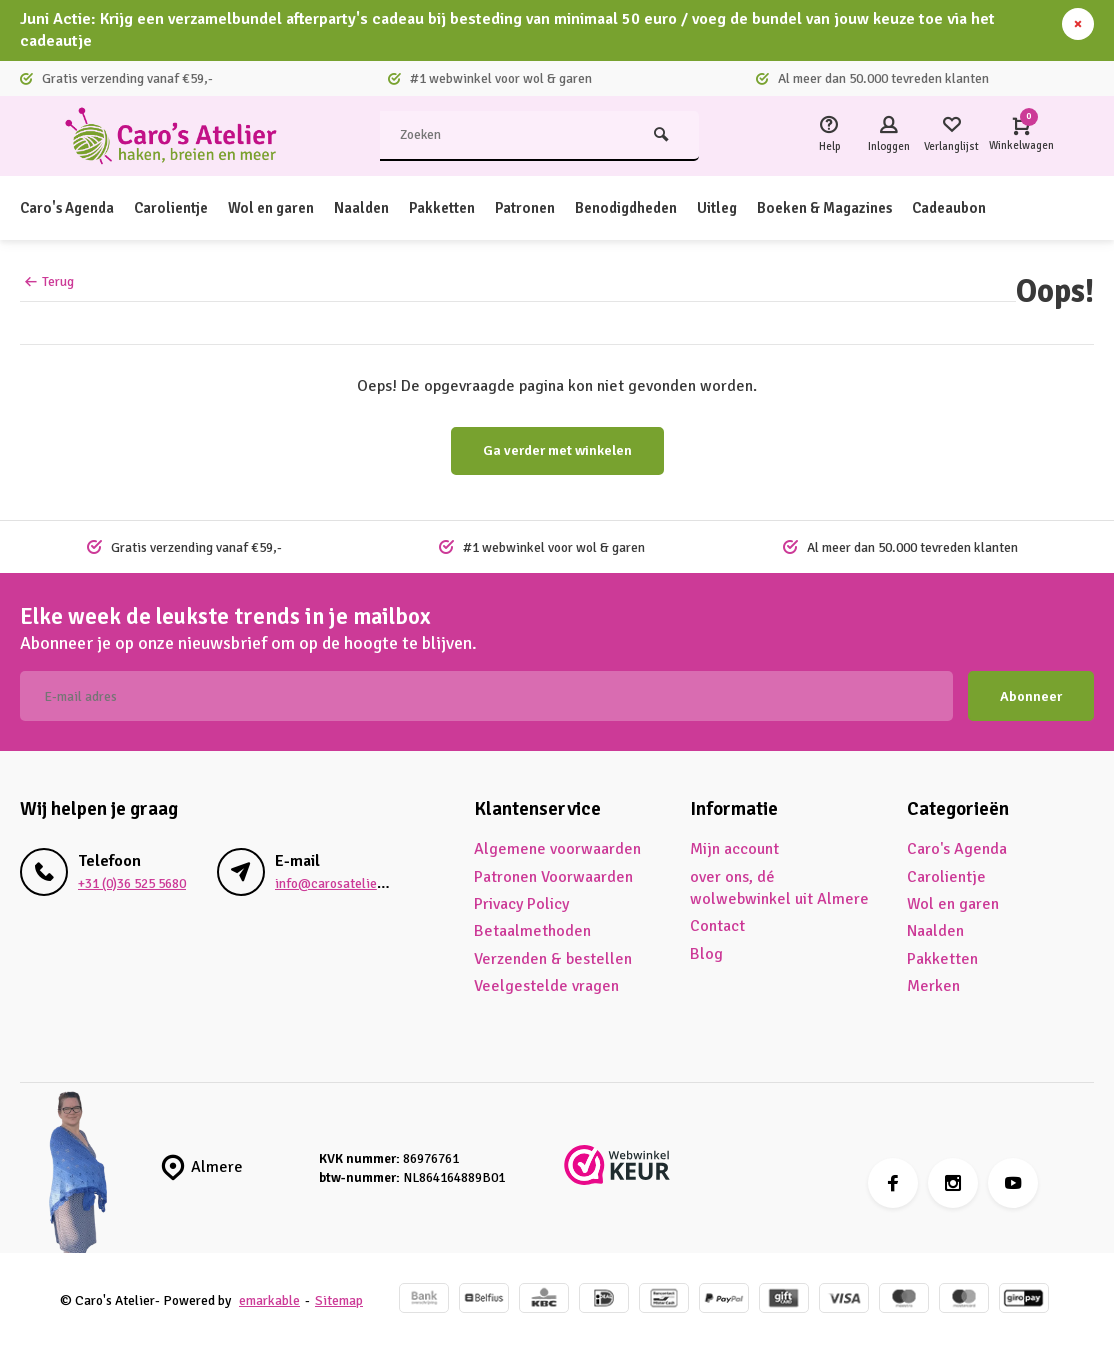  Describe the element at coordinates (183, 208) in the screenshot. I see `Carolientje` at that location.